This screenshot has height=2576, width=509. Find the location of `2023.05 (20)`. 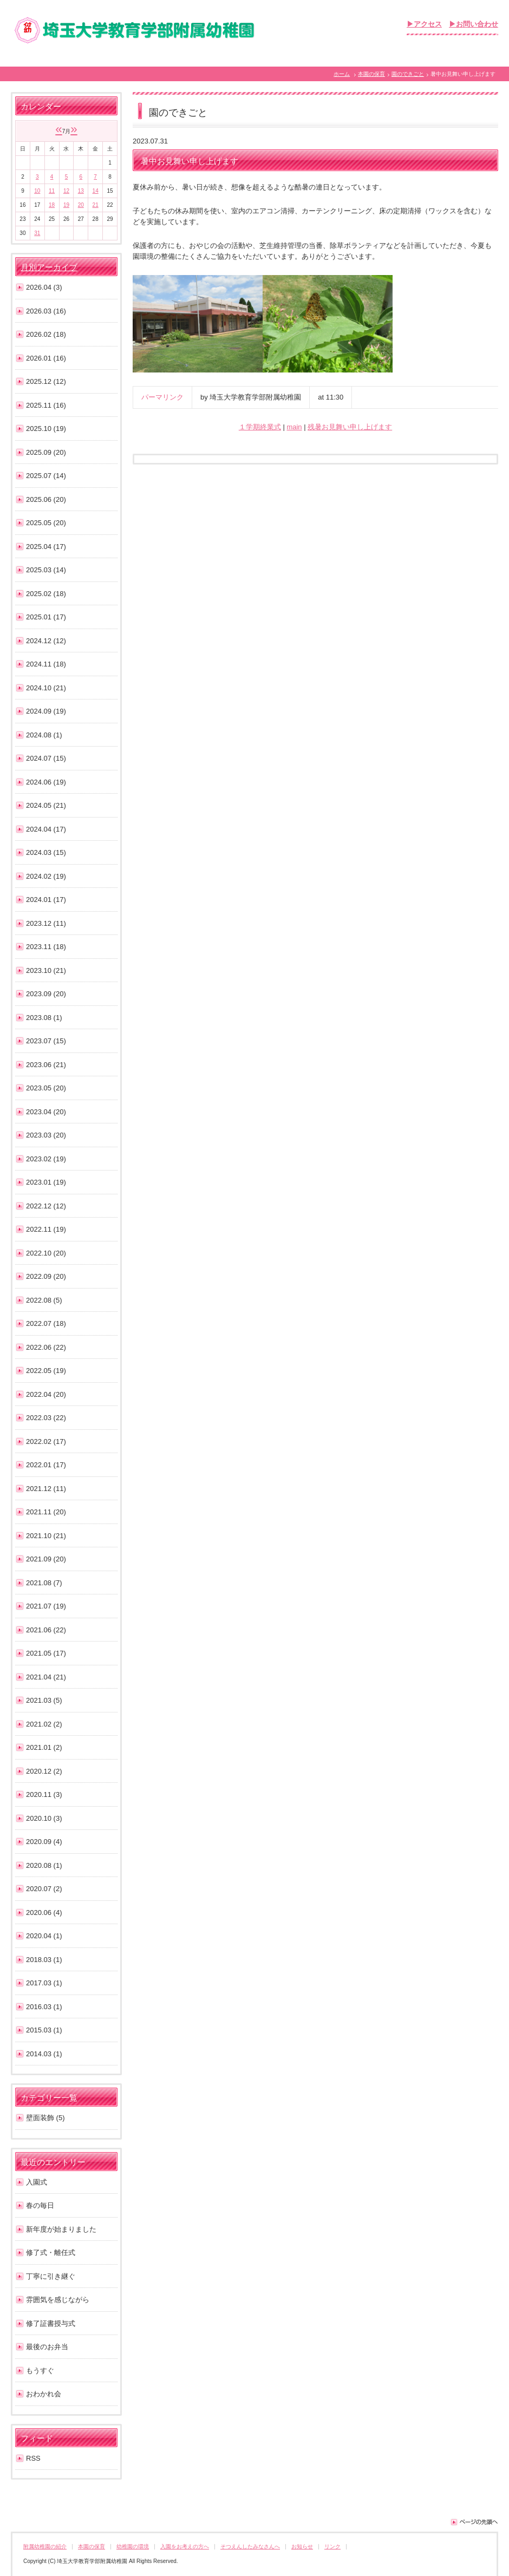

2023.05 (20) is located at coordinates (46, 1088).